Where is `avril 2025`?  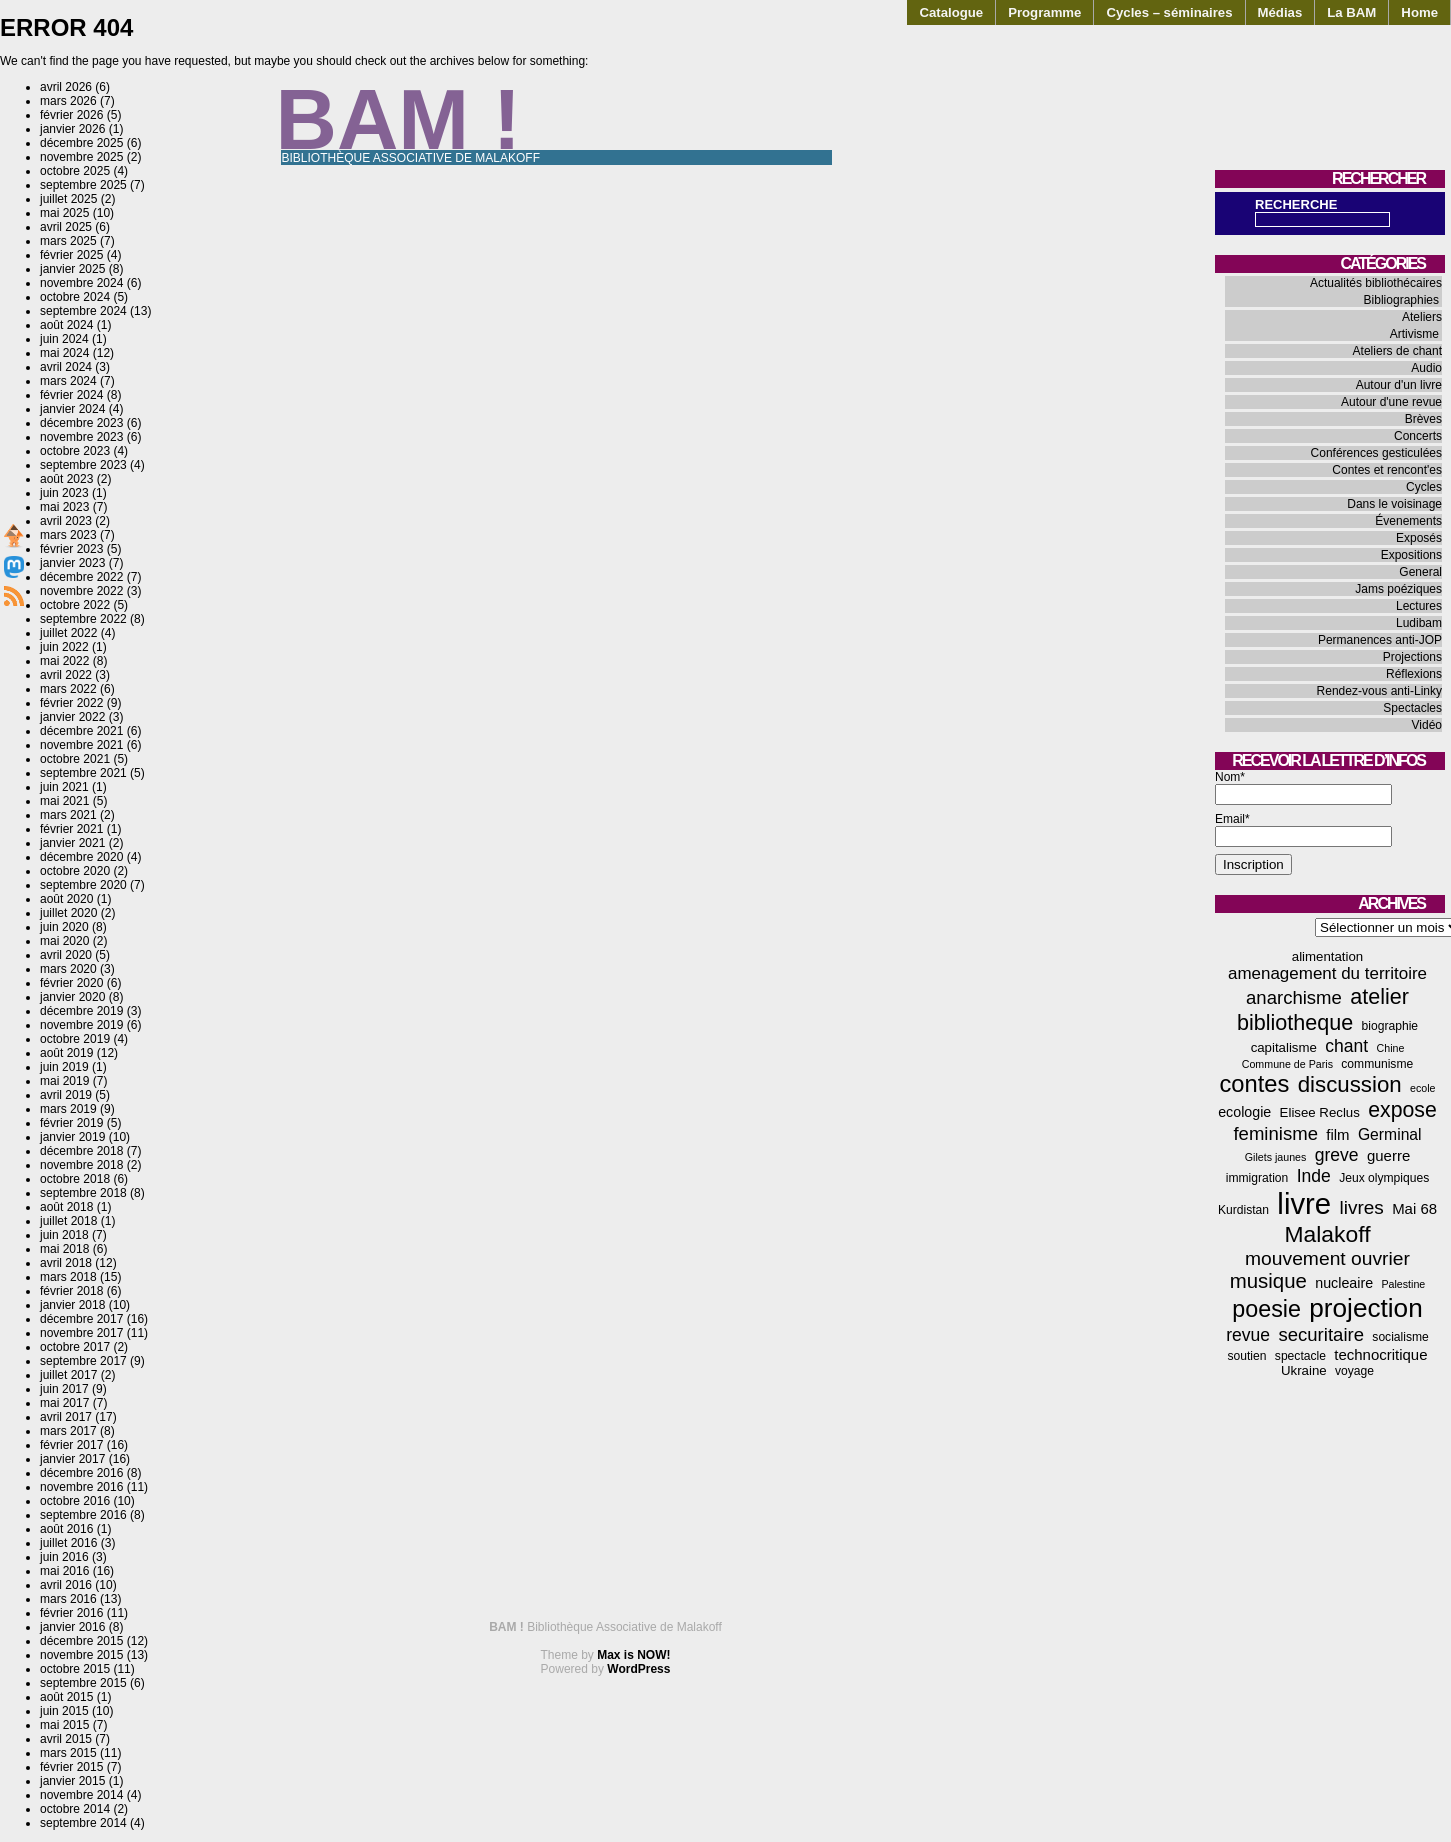 avril 2025 is located at coordinates (66, 227).